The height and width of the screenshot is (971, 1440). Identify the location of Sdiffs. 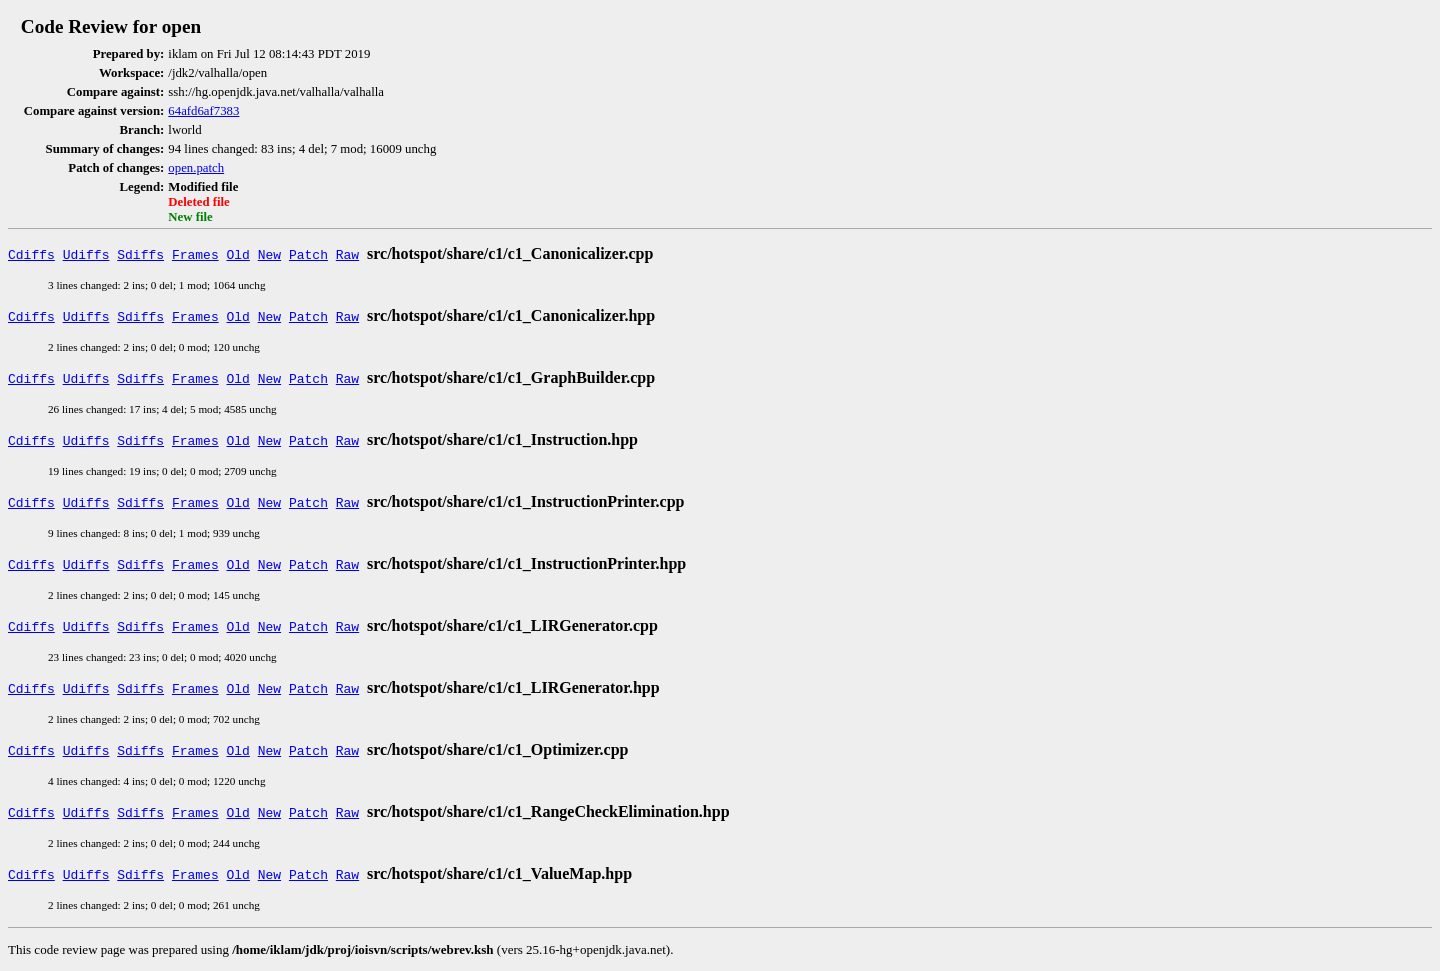
(140, 254).